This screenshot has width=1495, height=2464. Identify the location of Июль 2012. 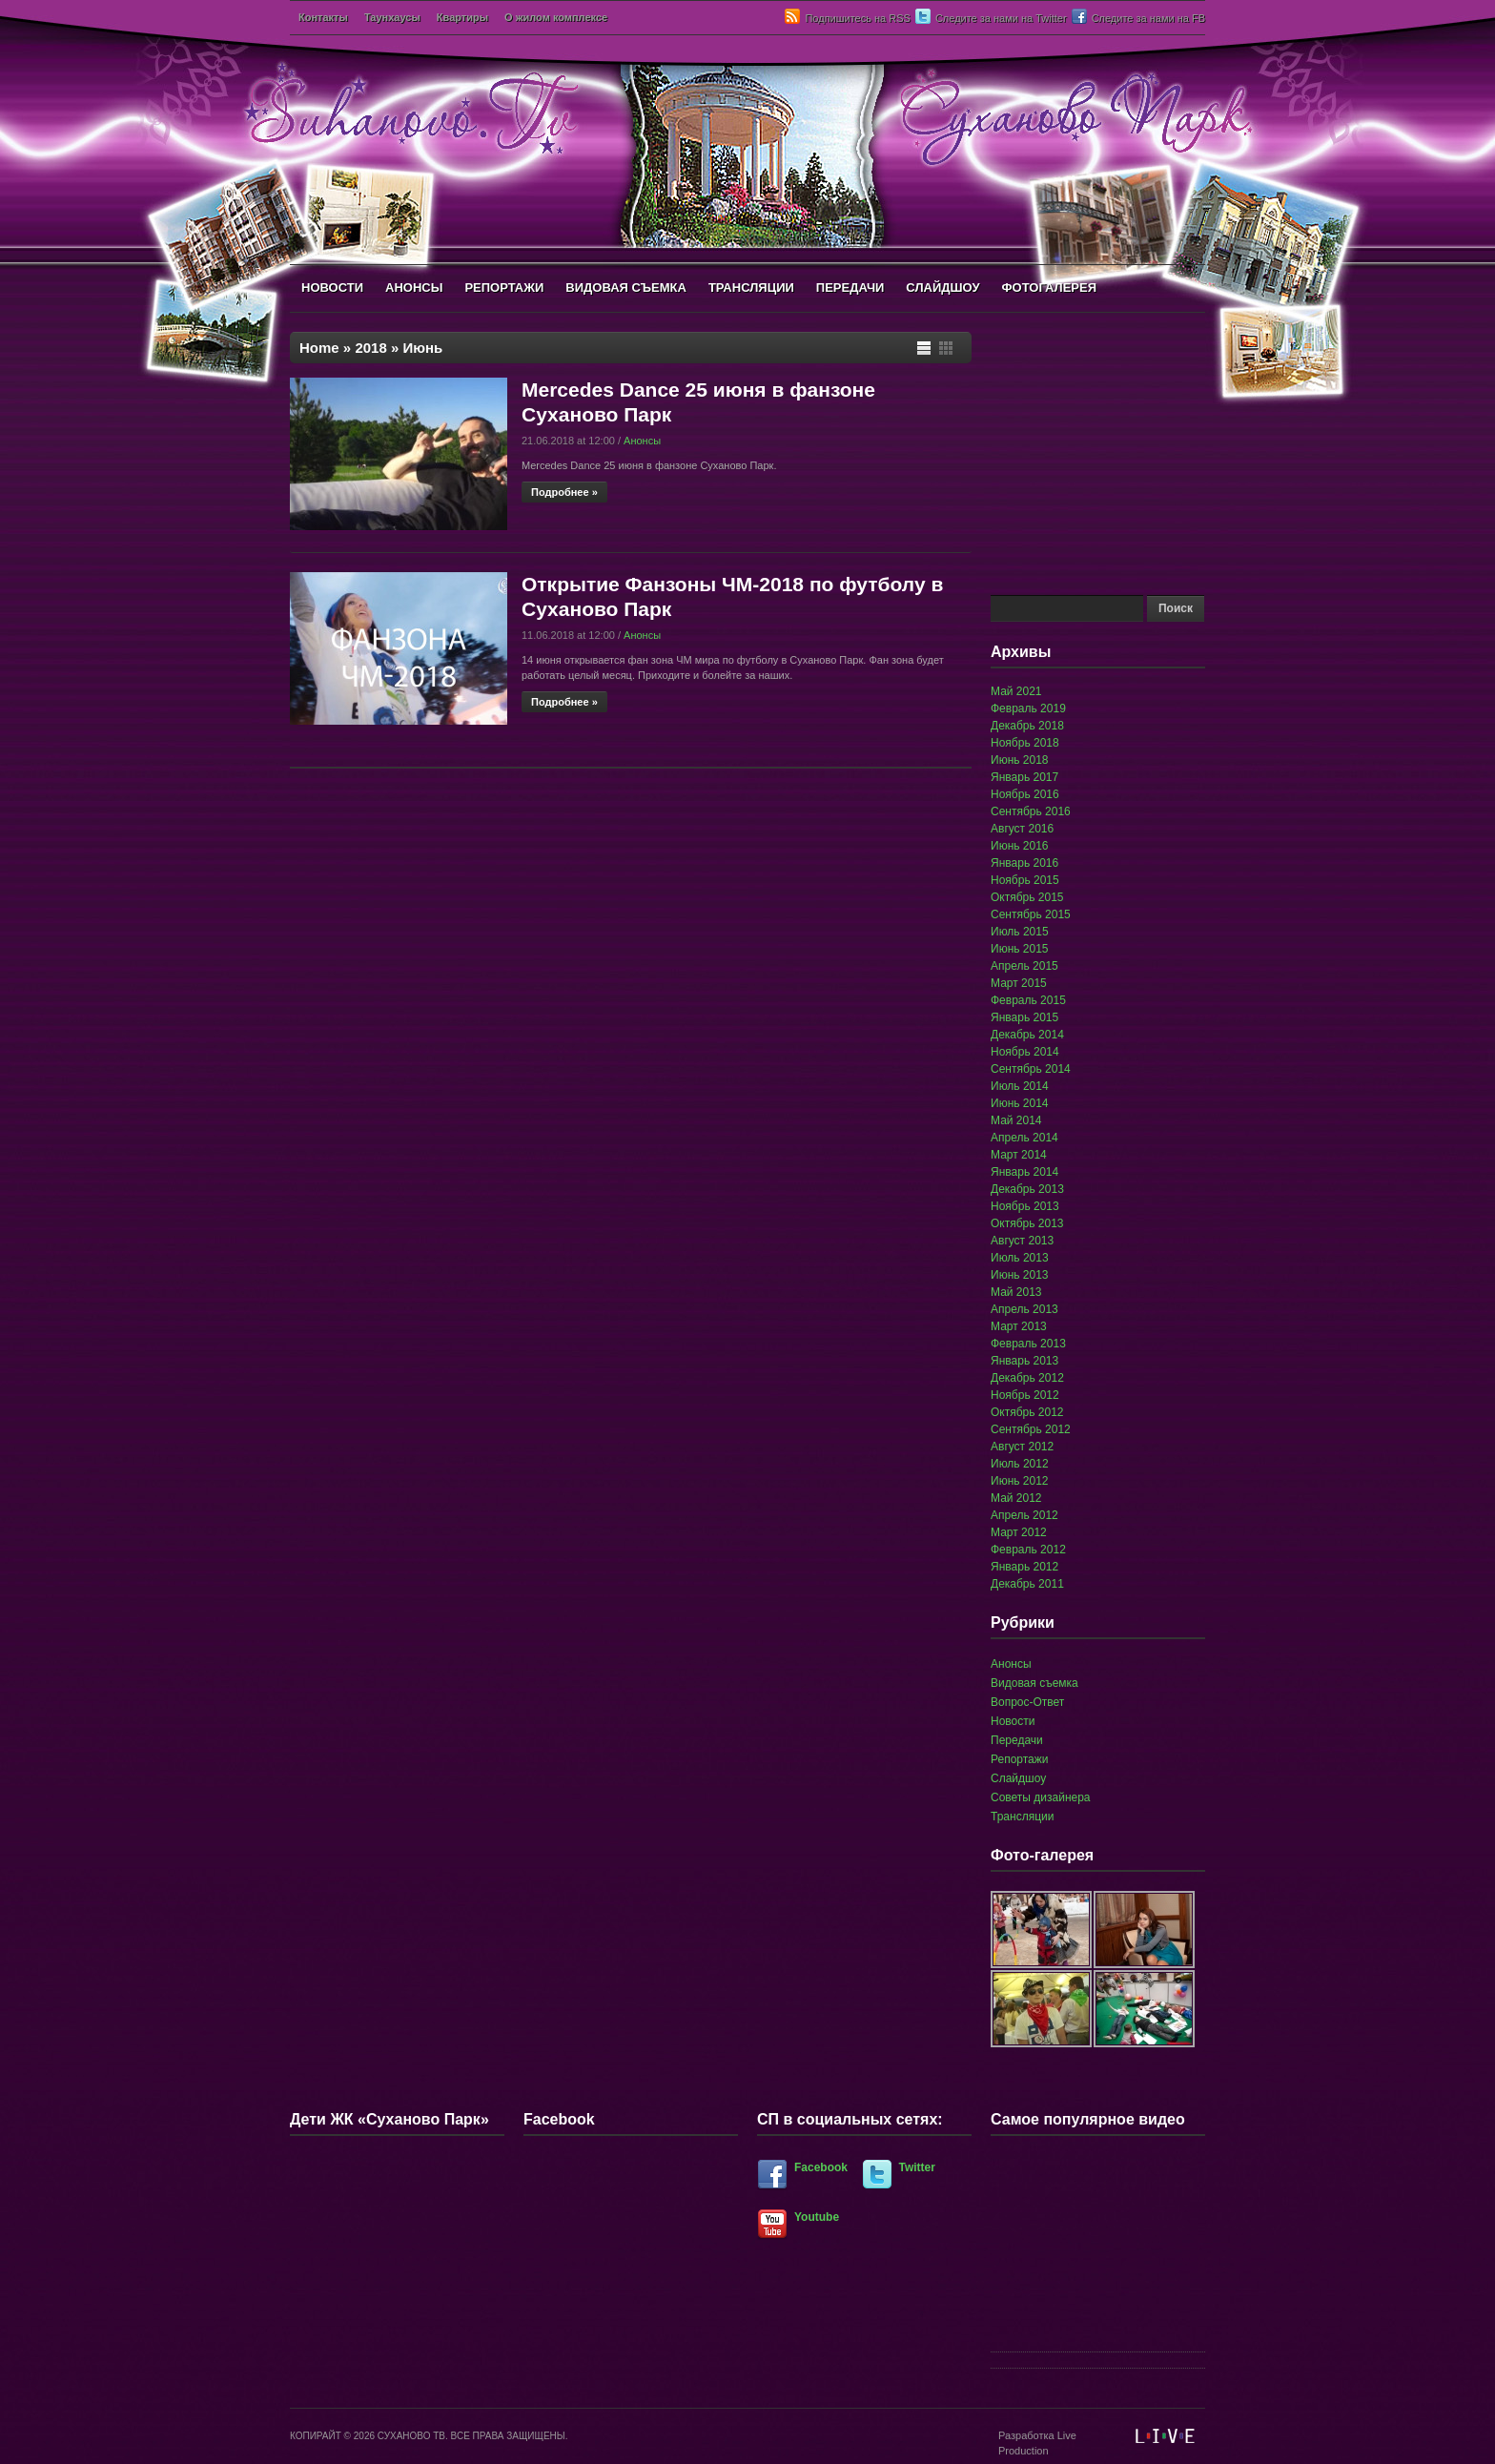
(1020, 1463).